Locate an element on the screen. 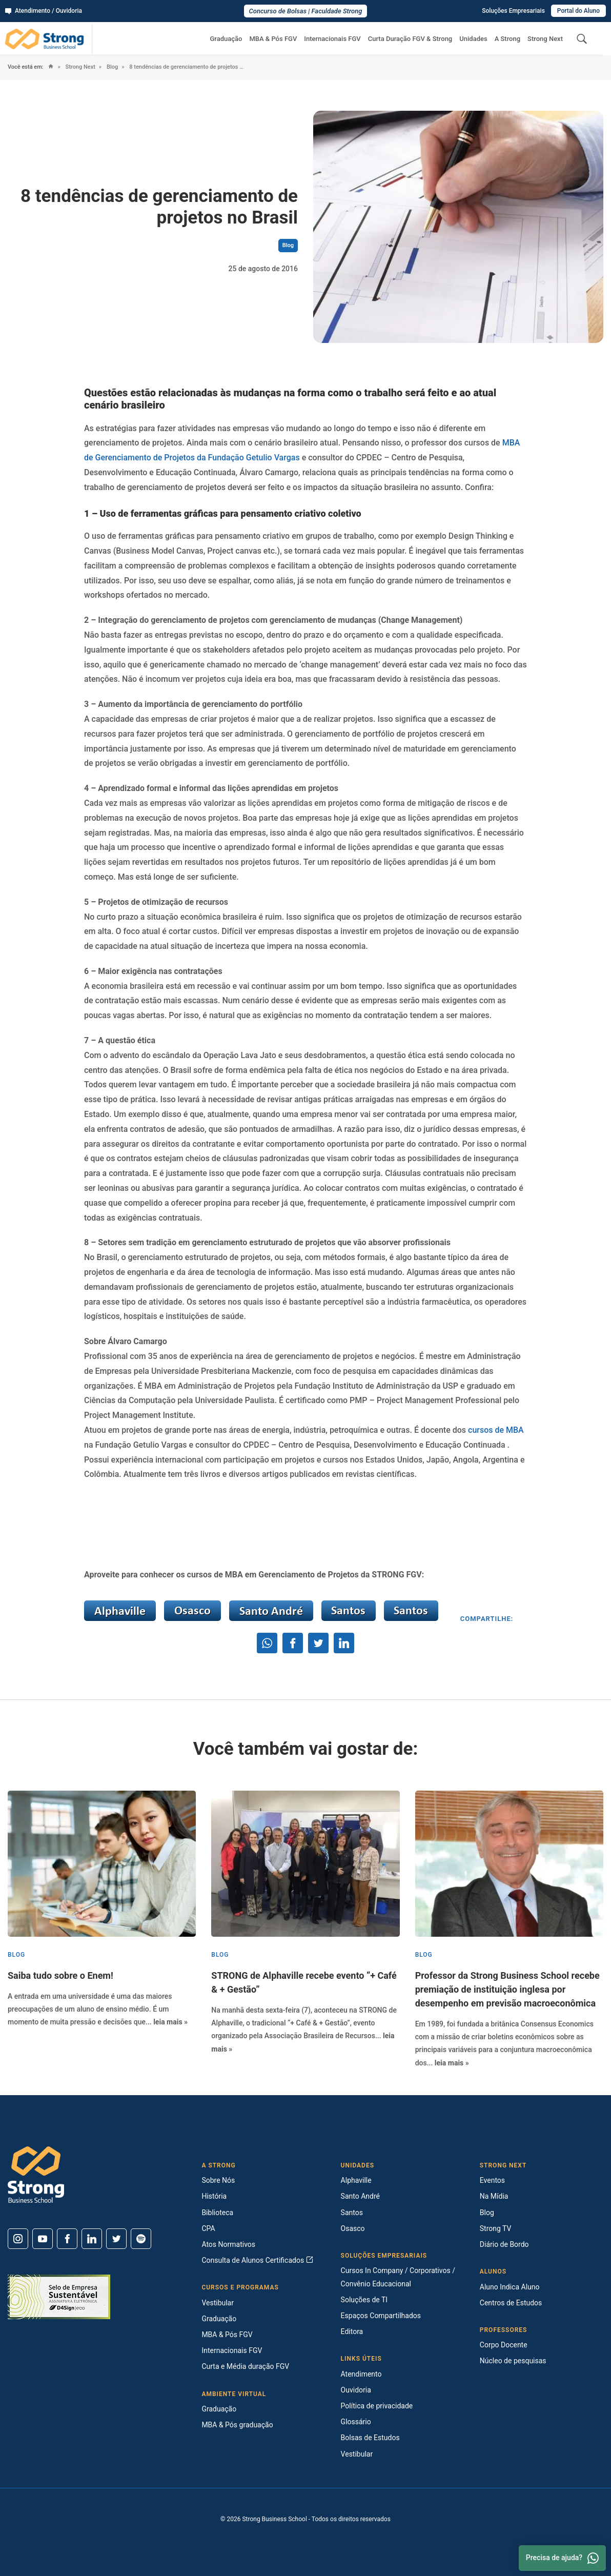 Image resolution: width=611 pixels, height=2576 pixels. Na Mídia is located at coordinates (494, 2196).